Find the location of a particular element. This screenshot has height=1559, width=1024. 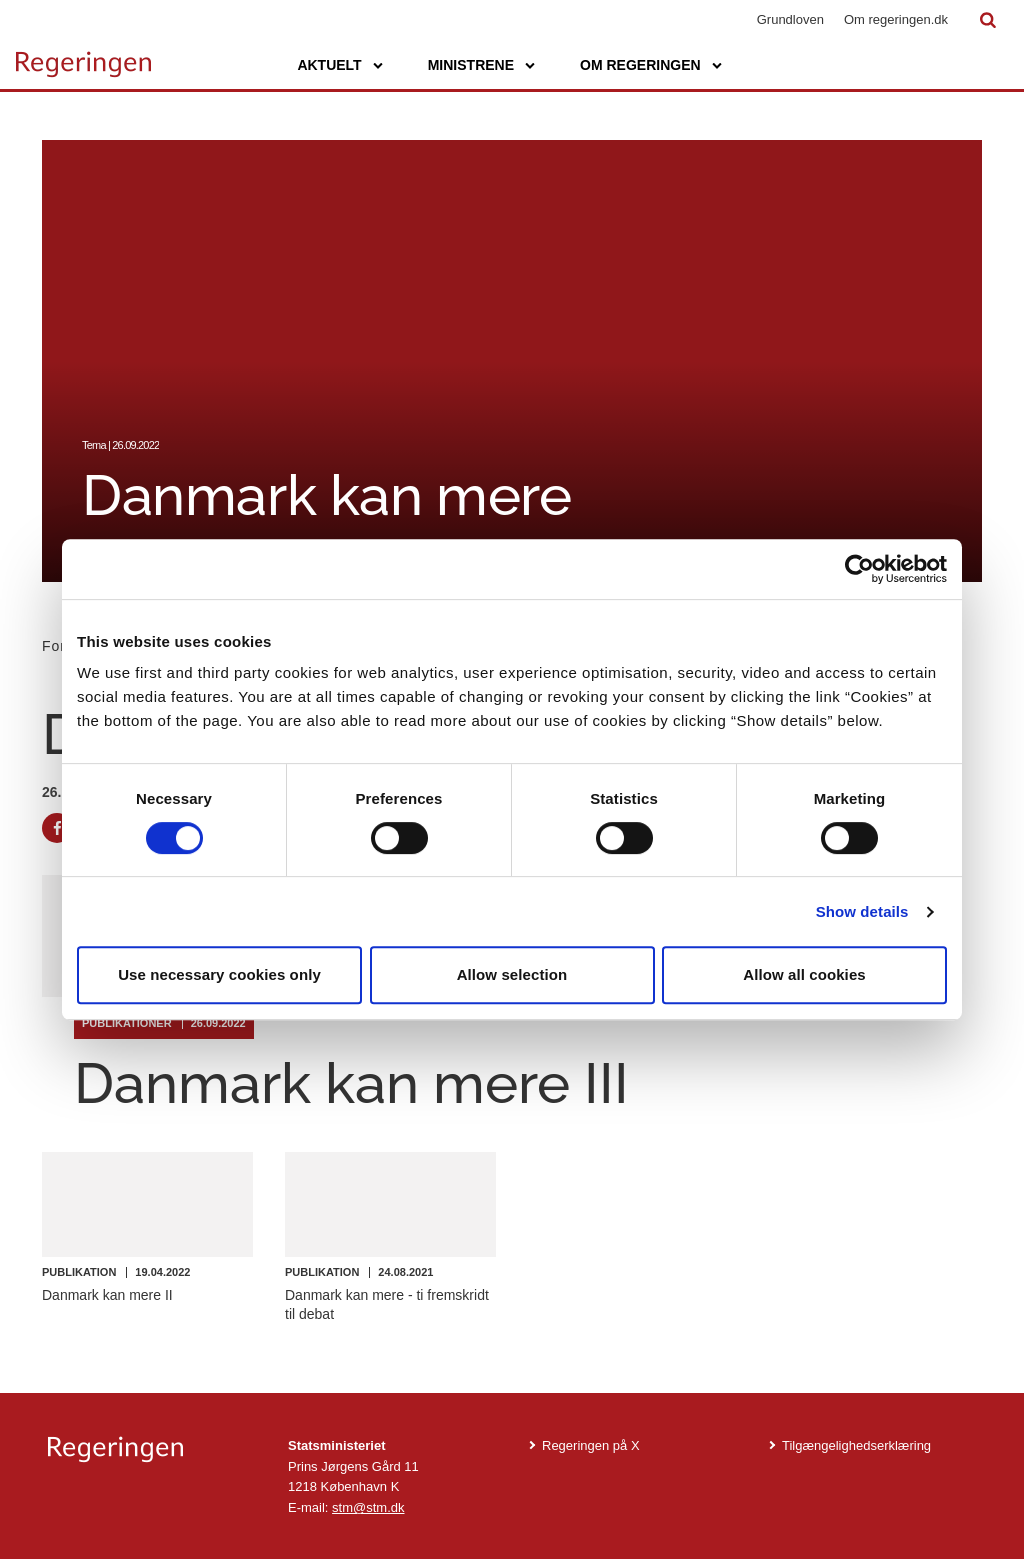

Aktuelt is located at coordinates (329, 65).